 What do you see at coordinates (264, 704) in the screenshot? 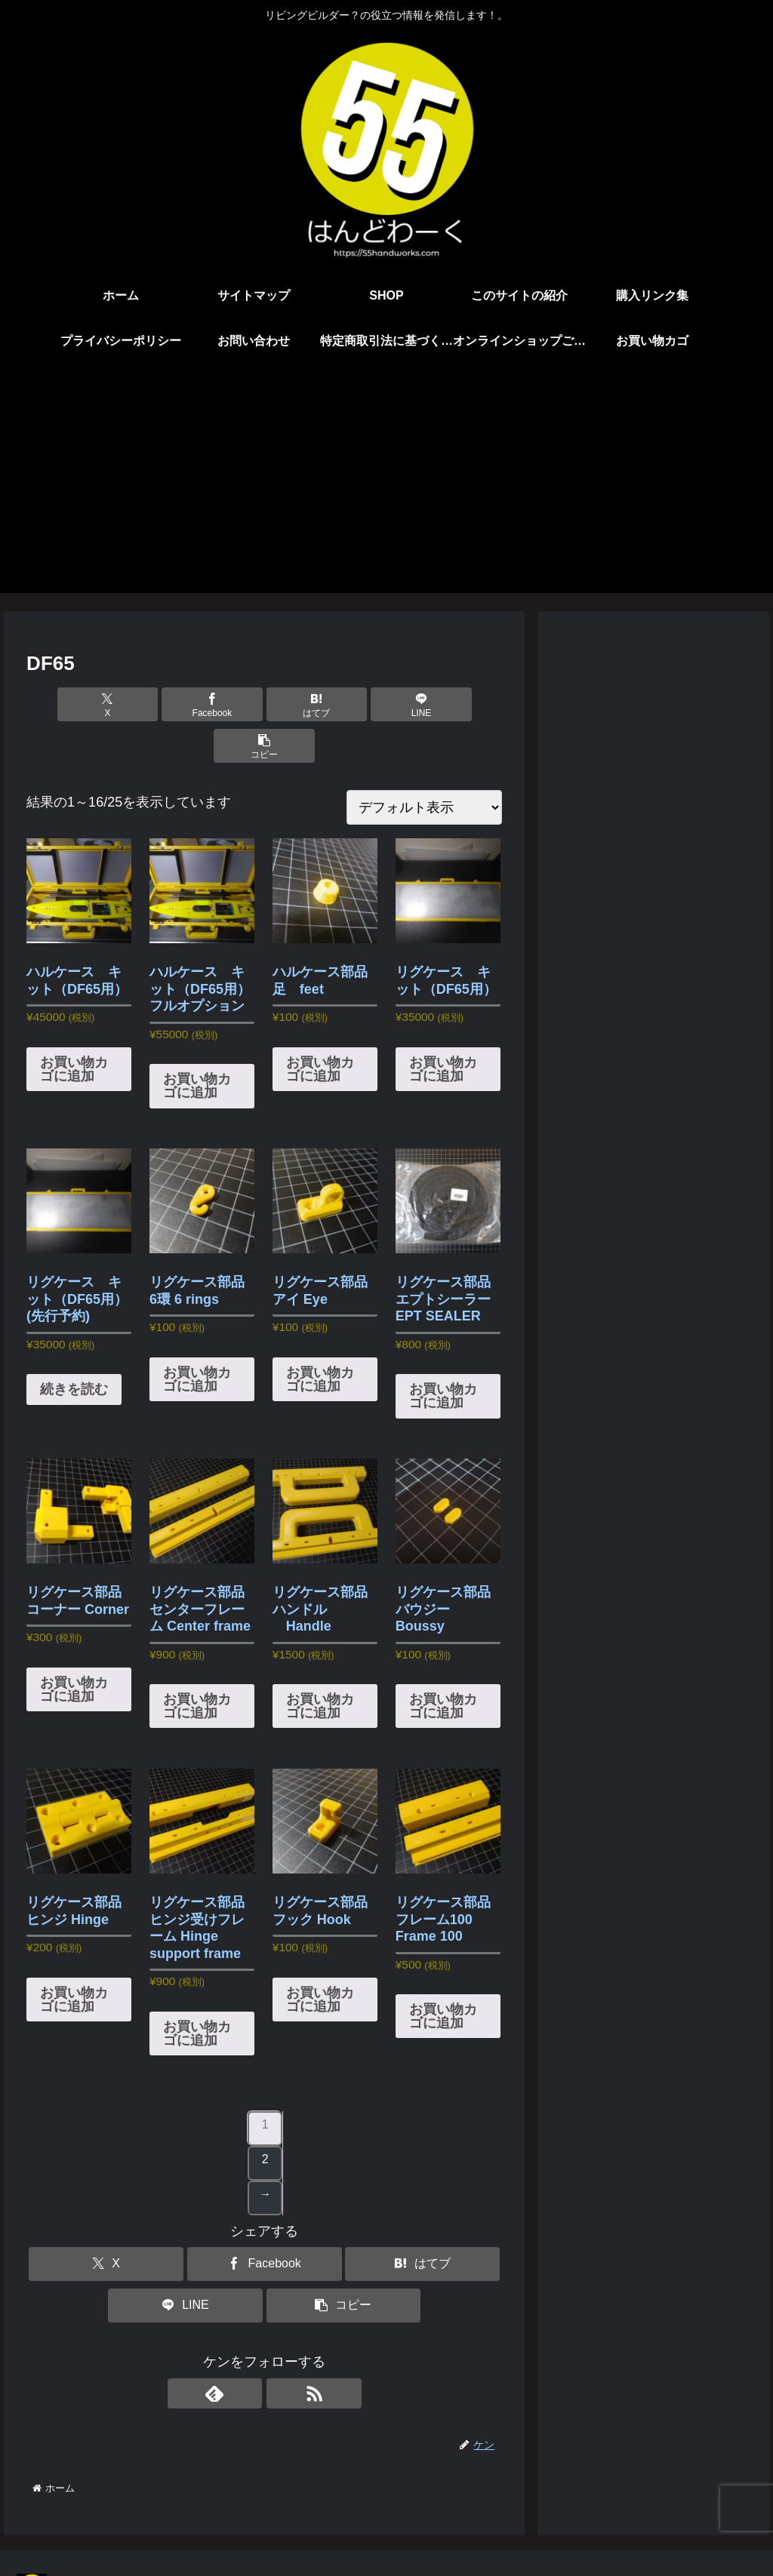
I see `[はてブでブックマーク]` at bounding box center [264, 704].